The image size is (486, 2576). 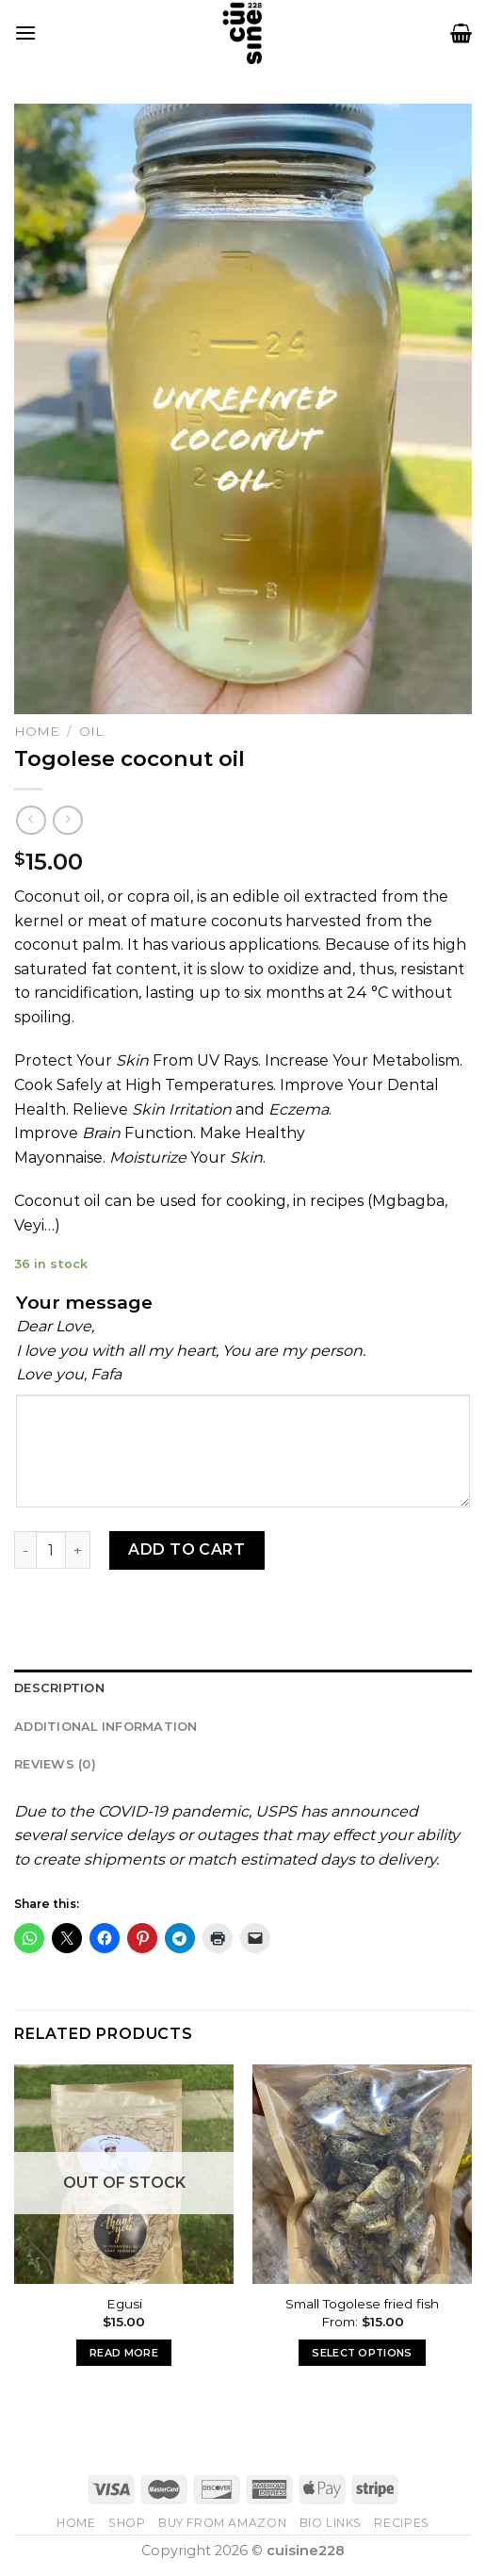 What do you see at coordinates (55, 1764) in the screenshot?
I see `Reviews (0) [tab]` at bounding box center [55, 1764].